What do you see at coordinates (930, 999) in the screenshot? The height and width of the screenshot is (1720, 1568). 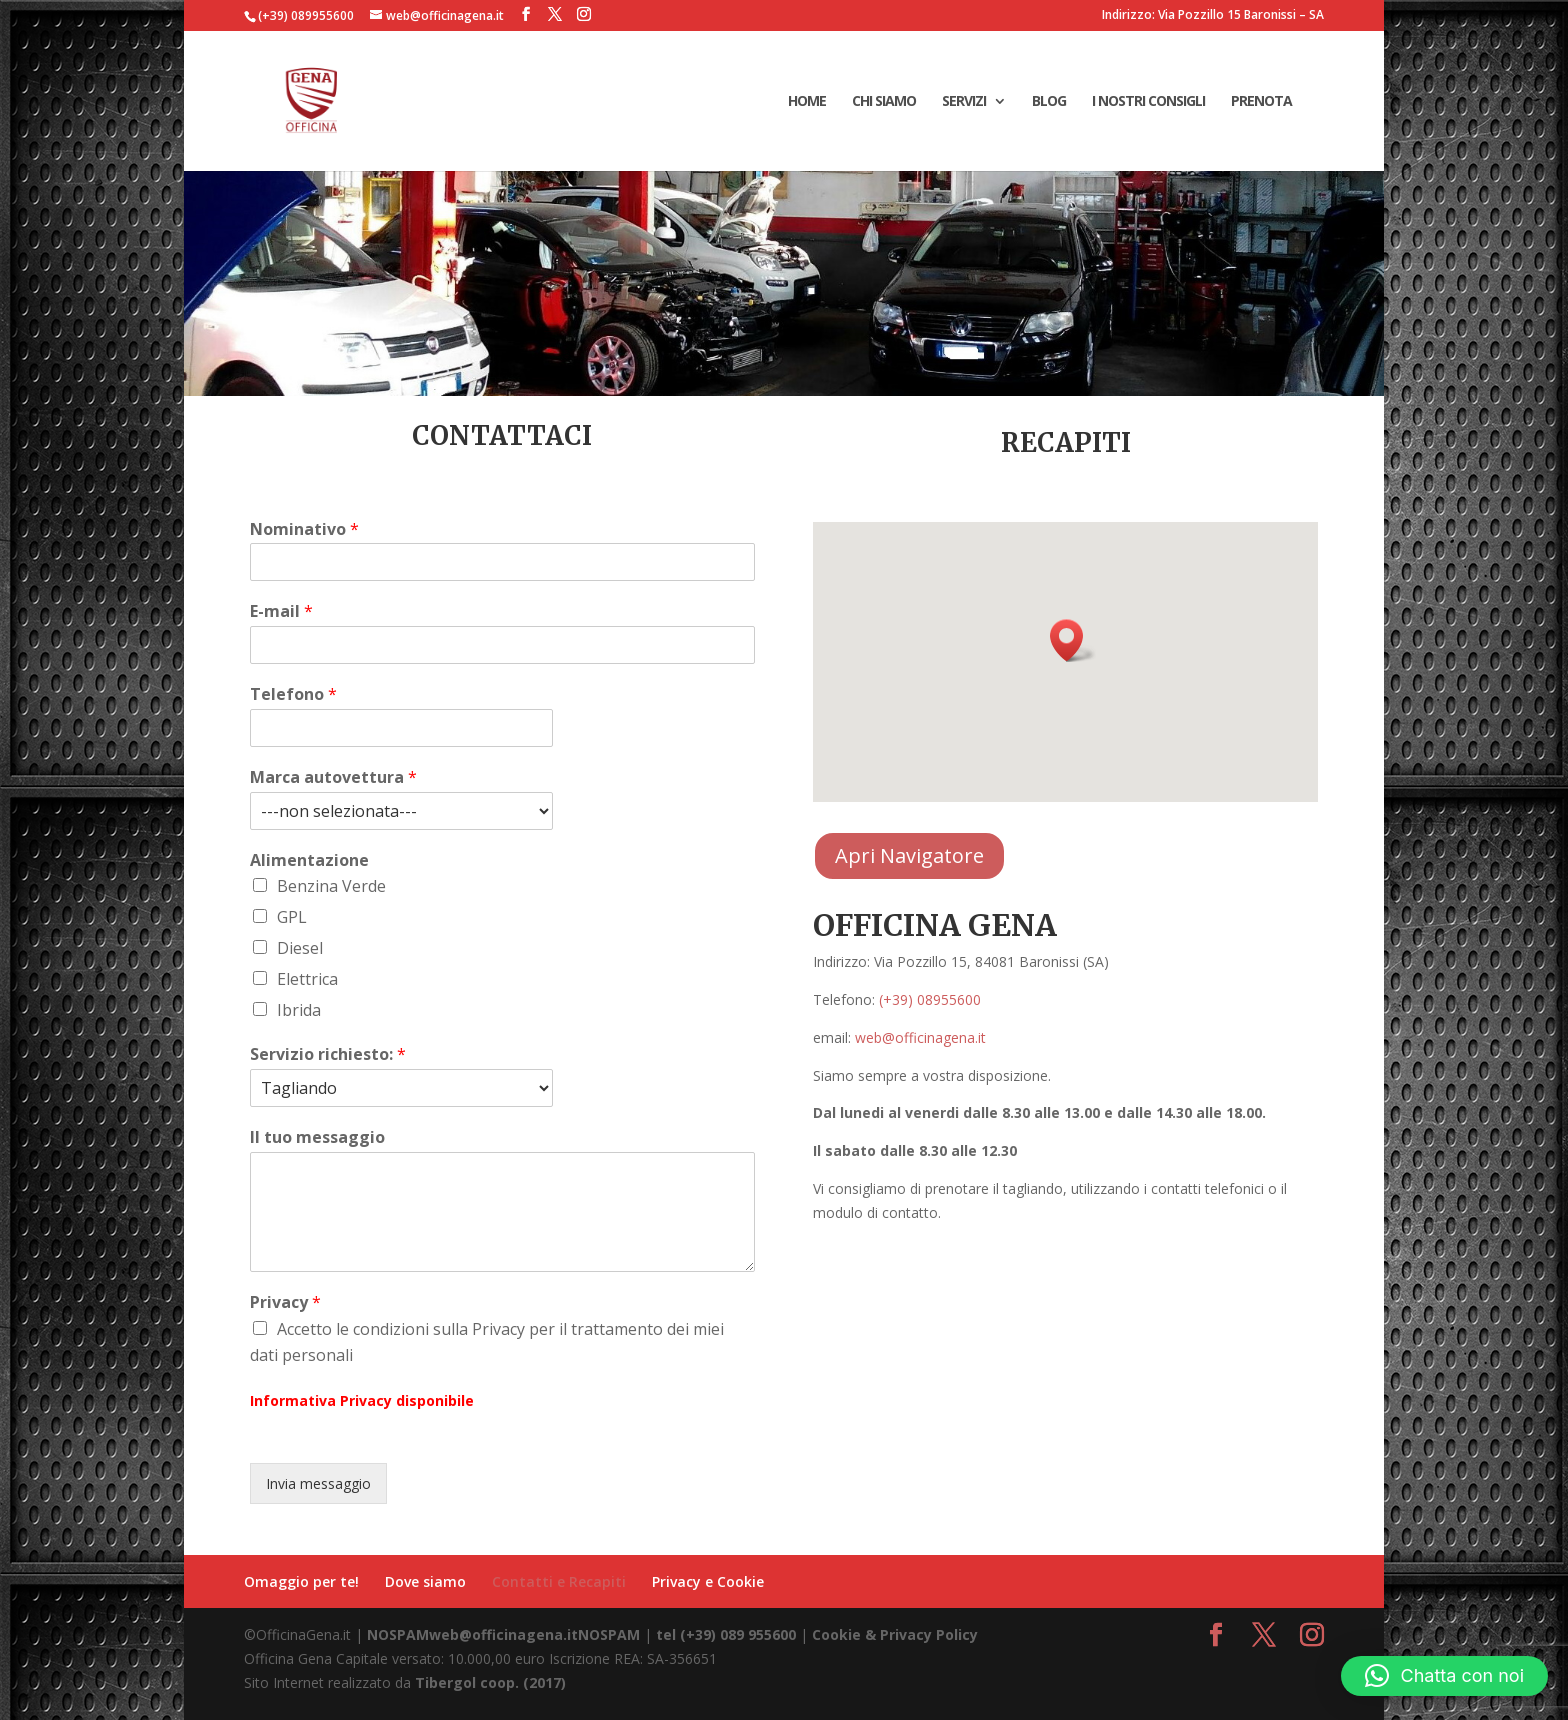 I see `(+39) 08955600` at bounding box center [930, 999].